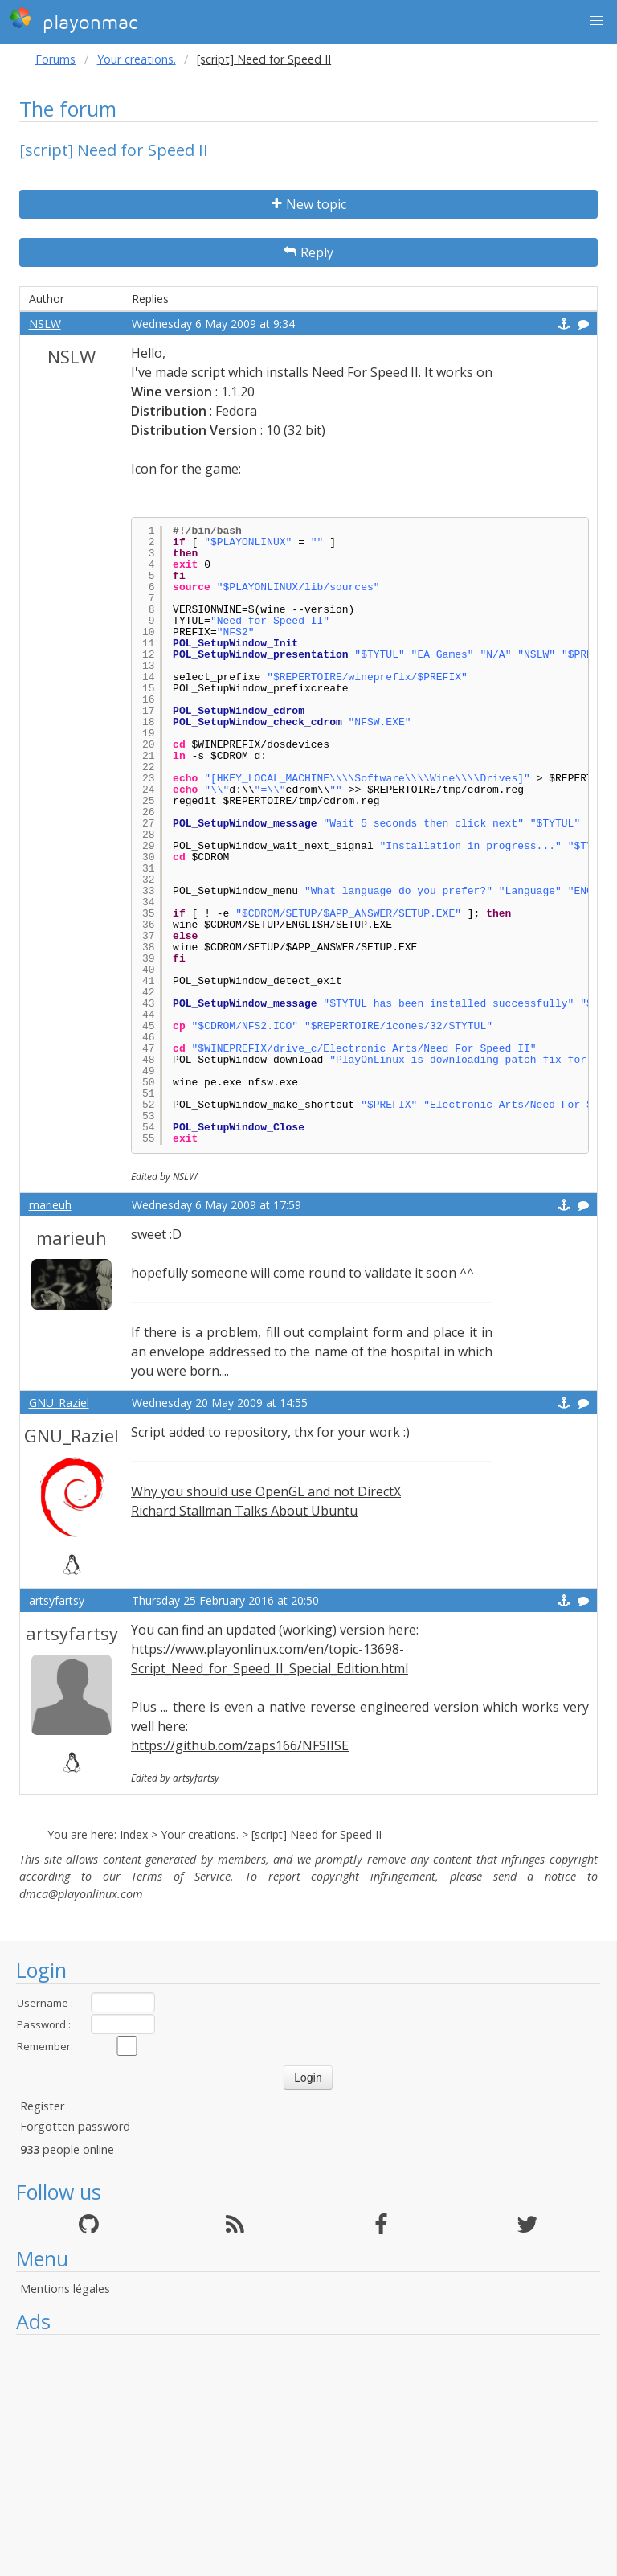  I want to click on Mentions légales, so click(65, 2288).